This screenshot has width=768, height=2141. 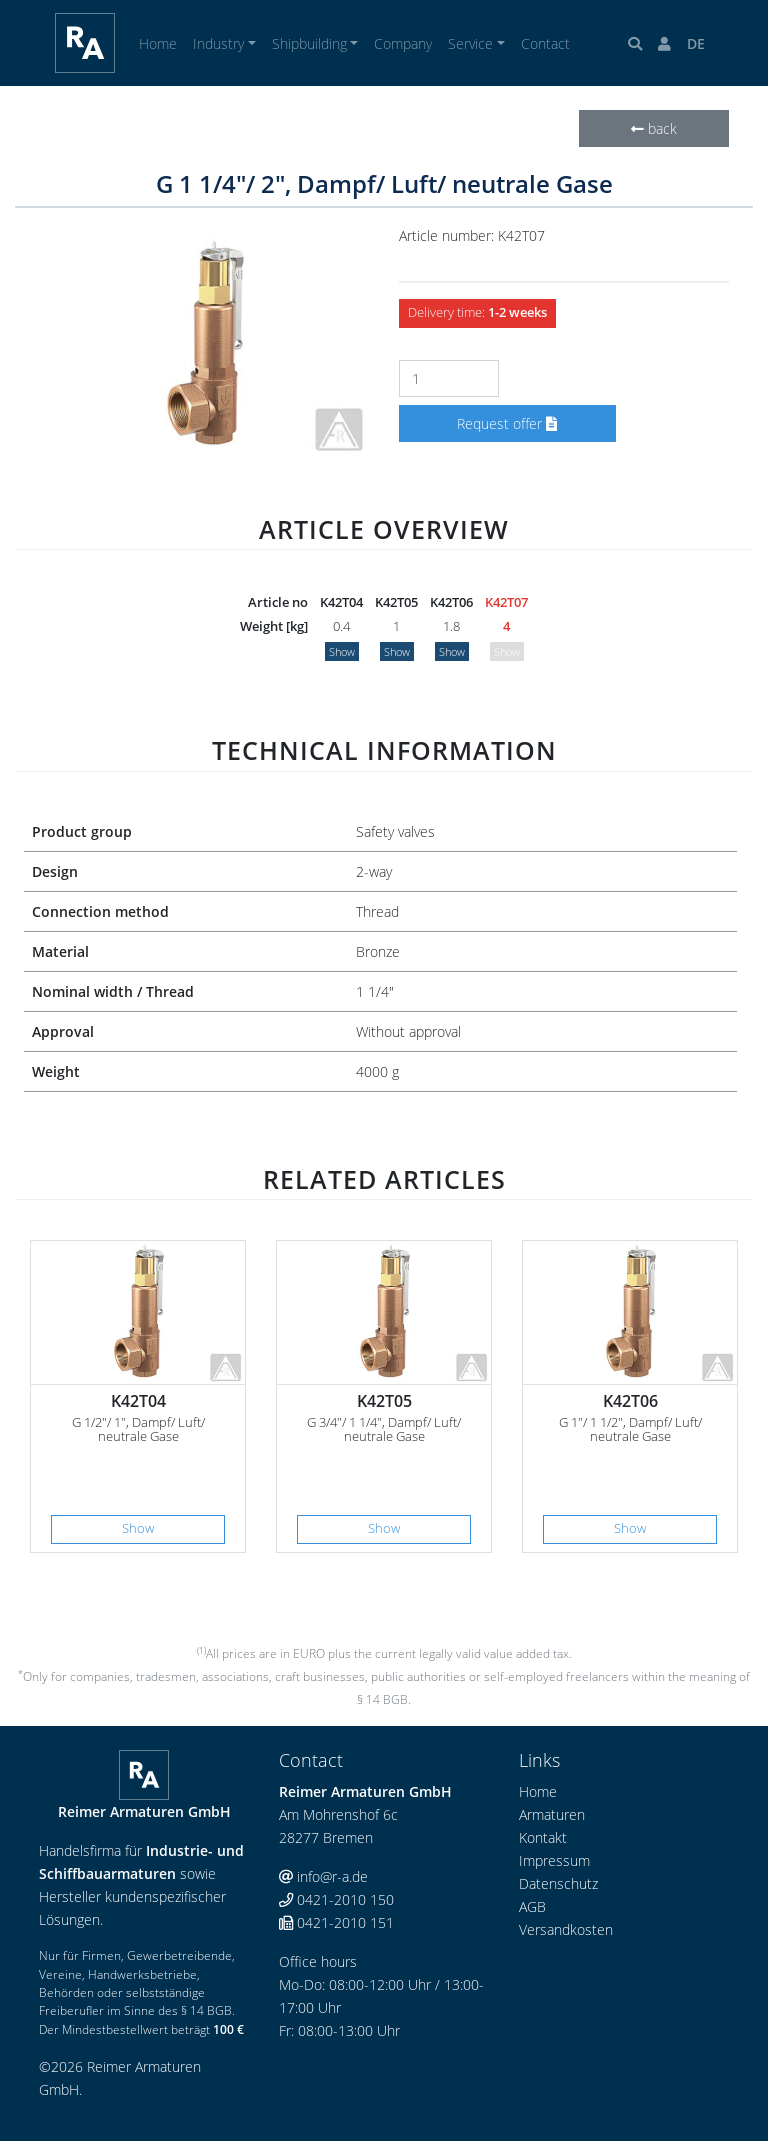 What do you see at coordinates (158, 43) in the screenshot?
I see `Home` at bounding box center [158, 43].